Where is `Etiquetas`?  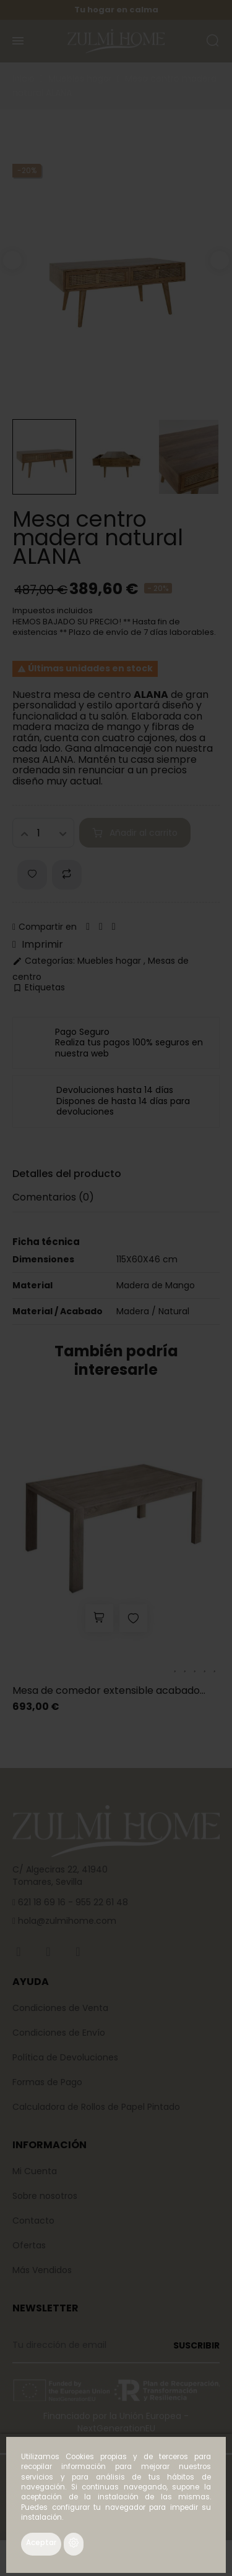 Etiquetas is located at coordinates (38, 987).